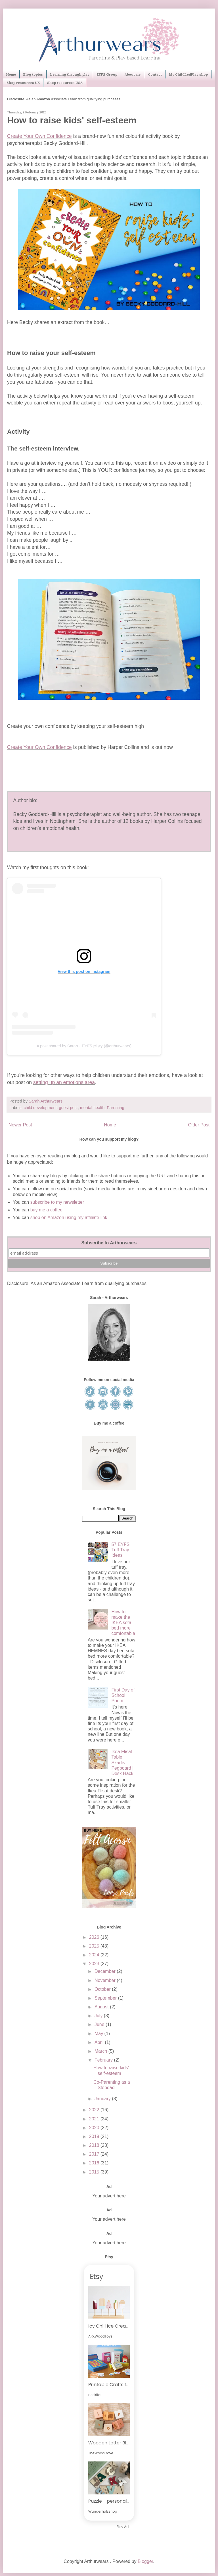  Describe the element at coordinates (133, 74) in the screenshot. I see `About me` at that location.